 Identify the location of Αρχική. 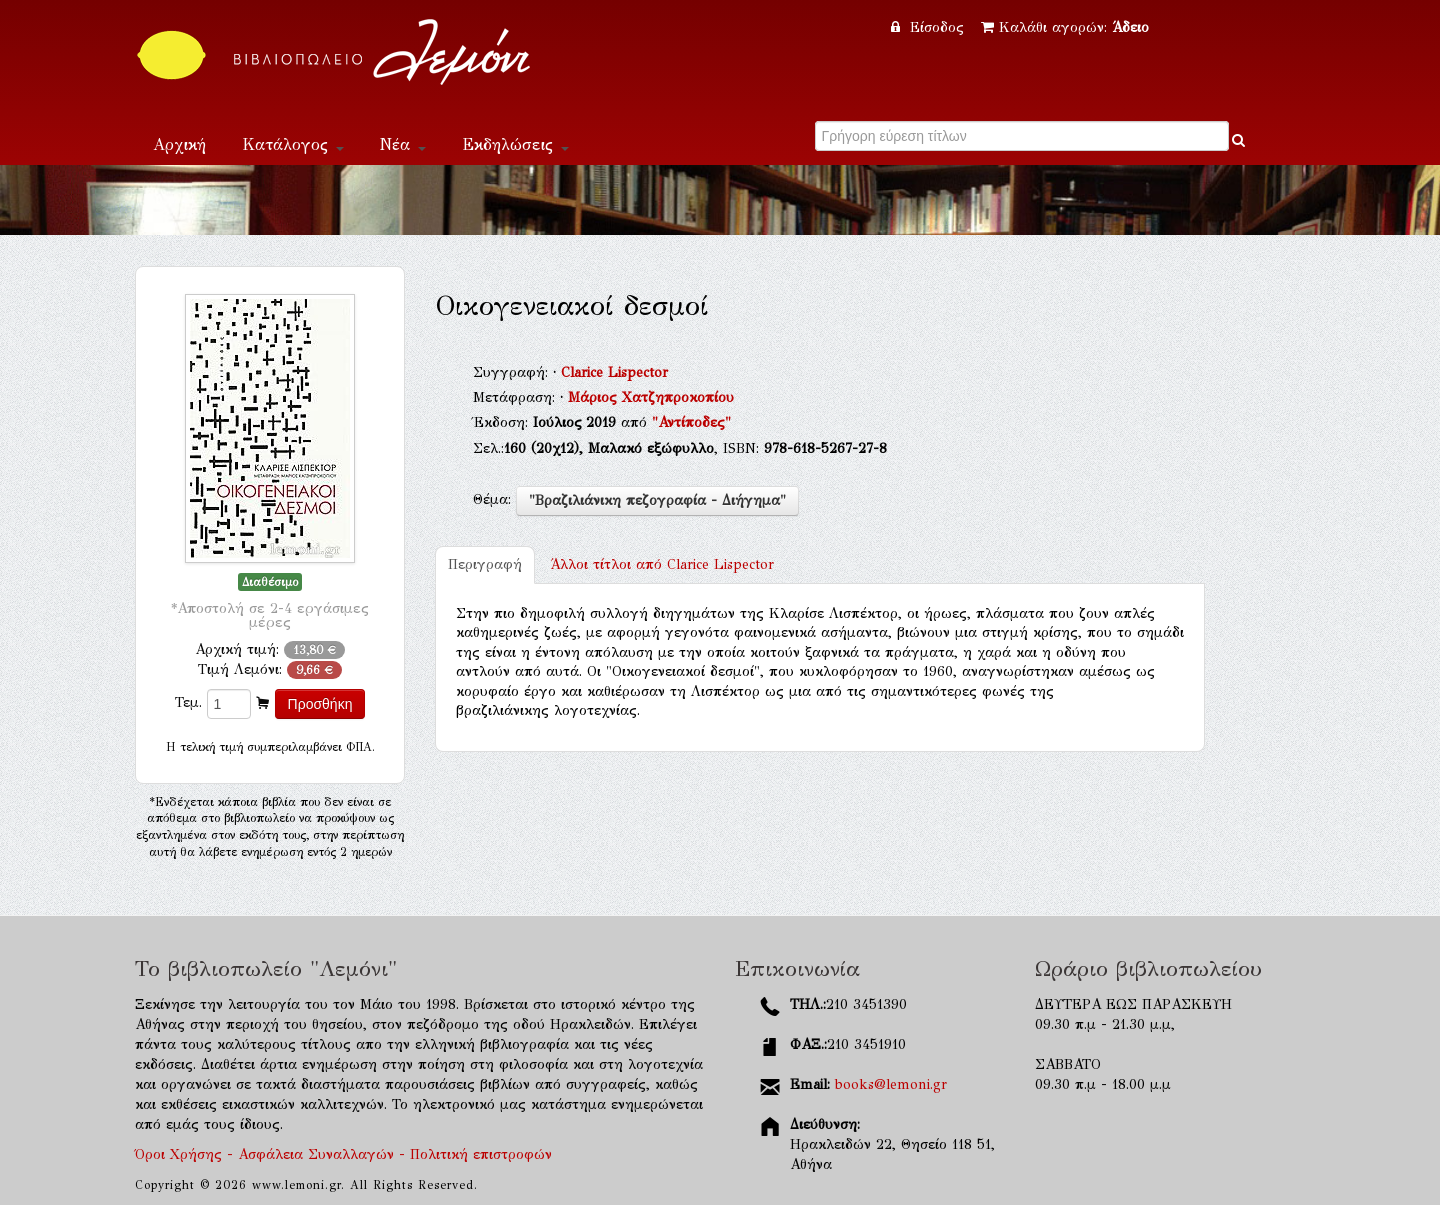
(179, 144).